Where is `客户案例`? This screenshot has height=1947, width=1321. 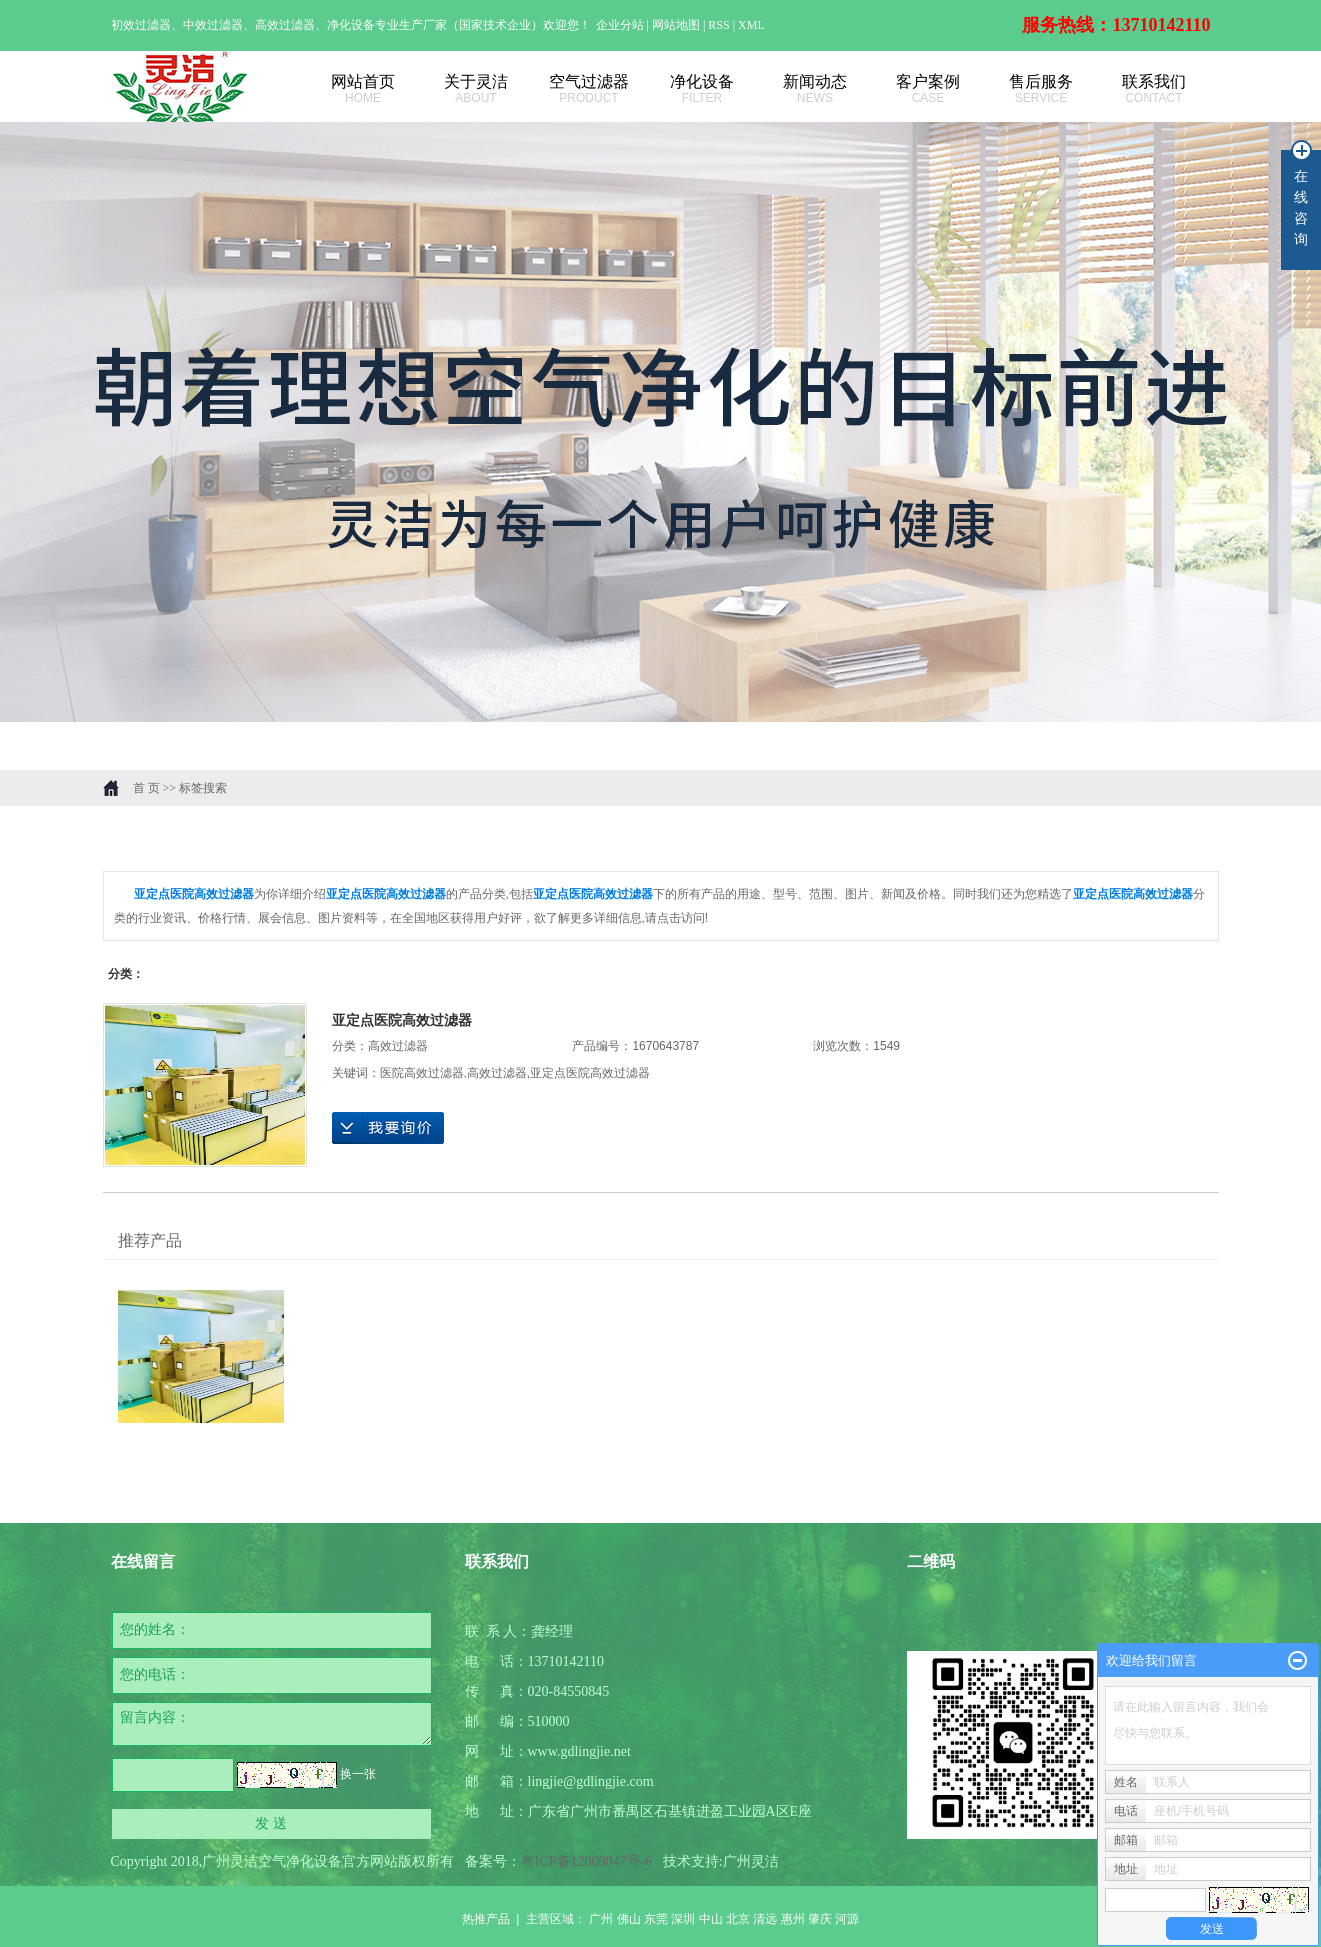
客户案例 is located at coordinates (928, 89).